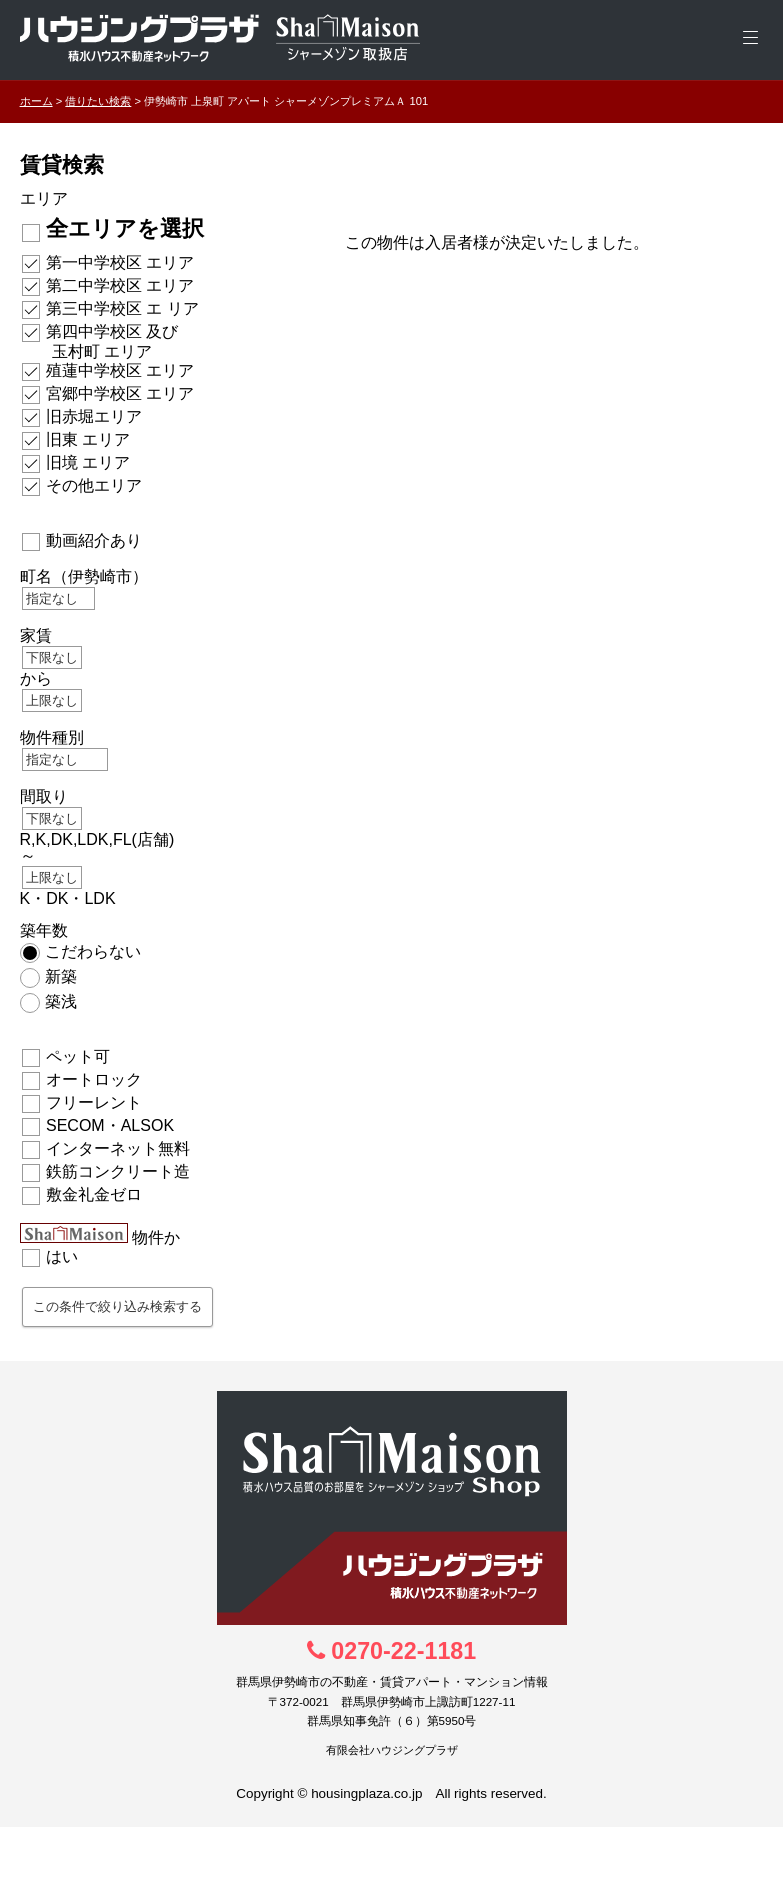  I want to click on オートロック, so click(94, 1079).